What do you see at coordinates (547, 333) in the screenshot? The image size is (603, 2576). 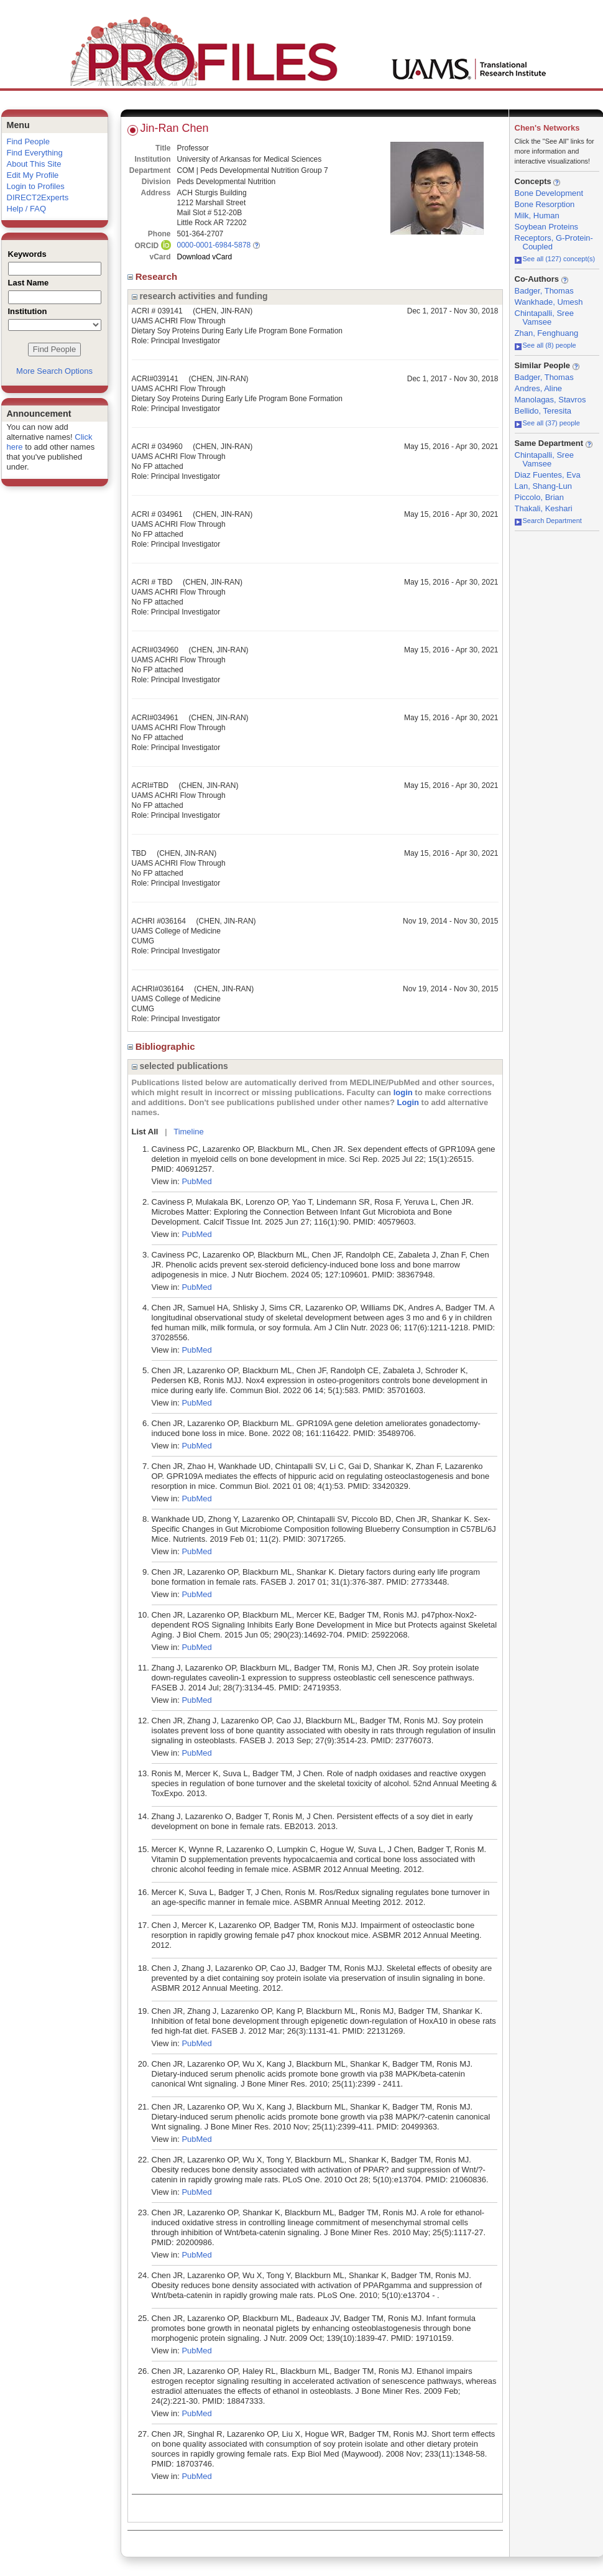 I see `Zhan, Fenghuang` at bounding box center [547, 333].